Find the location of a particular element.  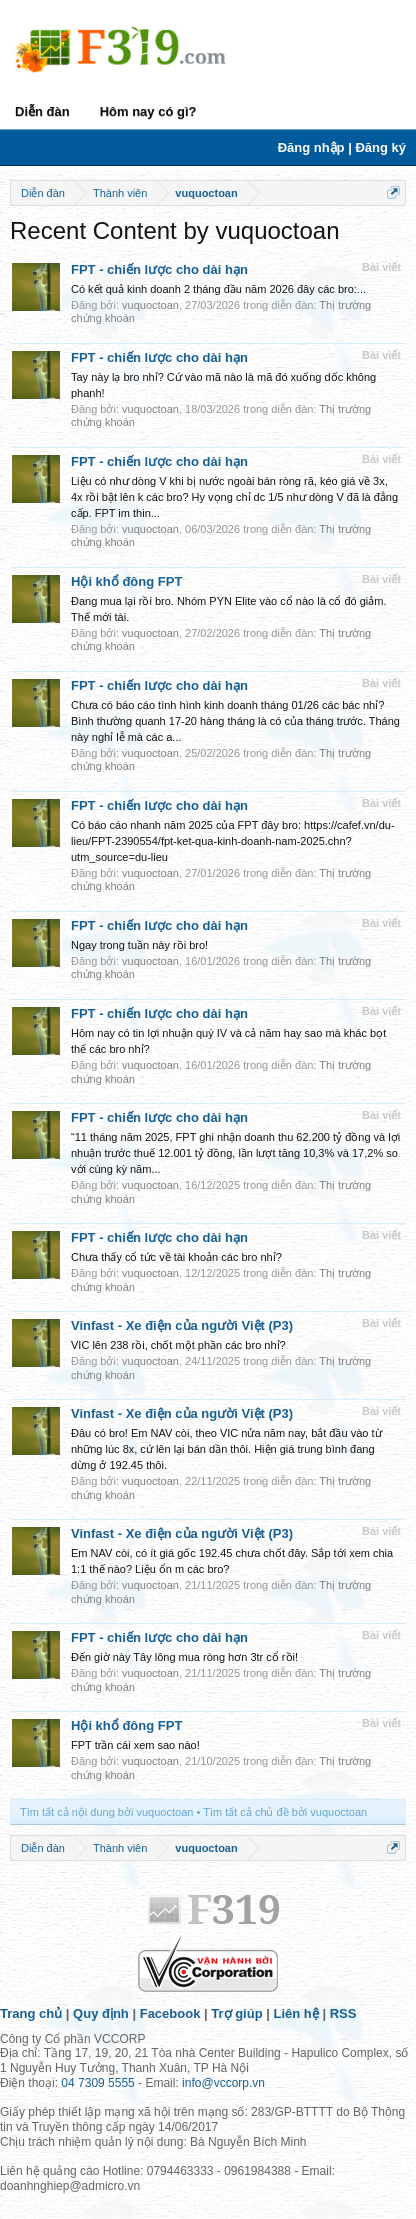

Facebook is located at coordinates (170, 2013).